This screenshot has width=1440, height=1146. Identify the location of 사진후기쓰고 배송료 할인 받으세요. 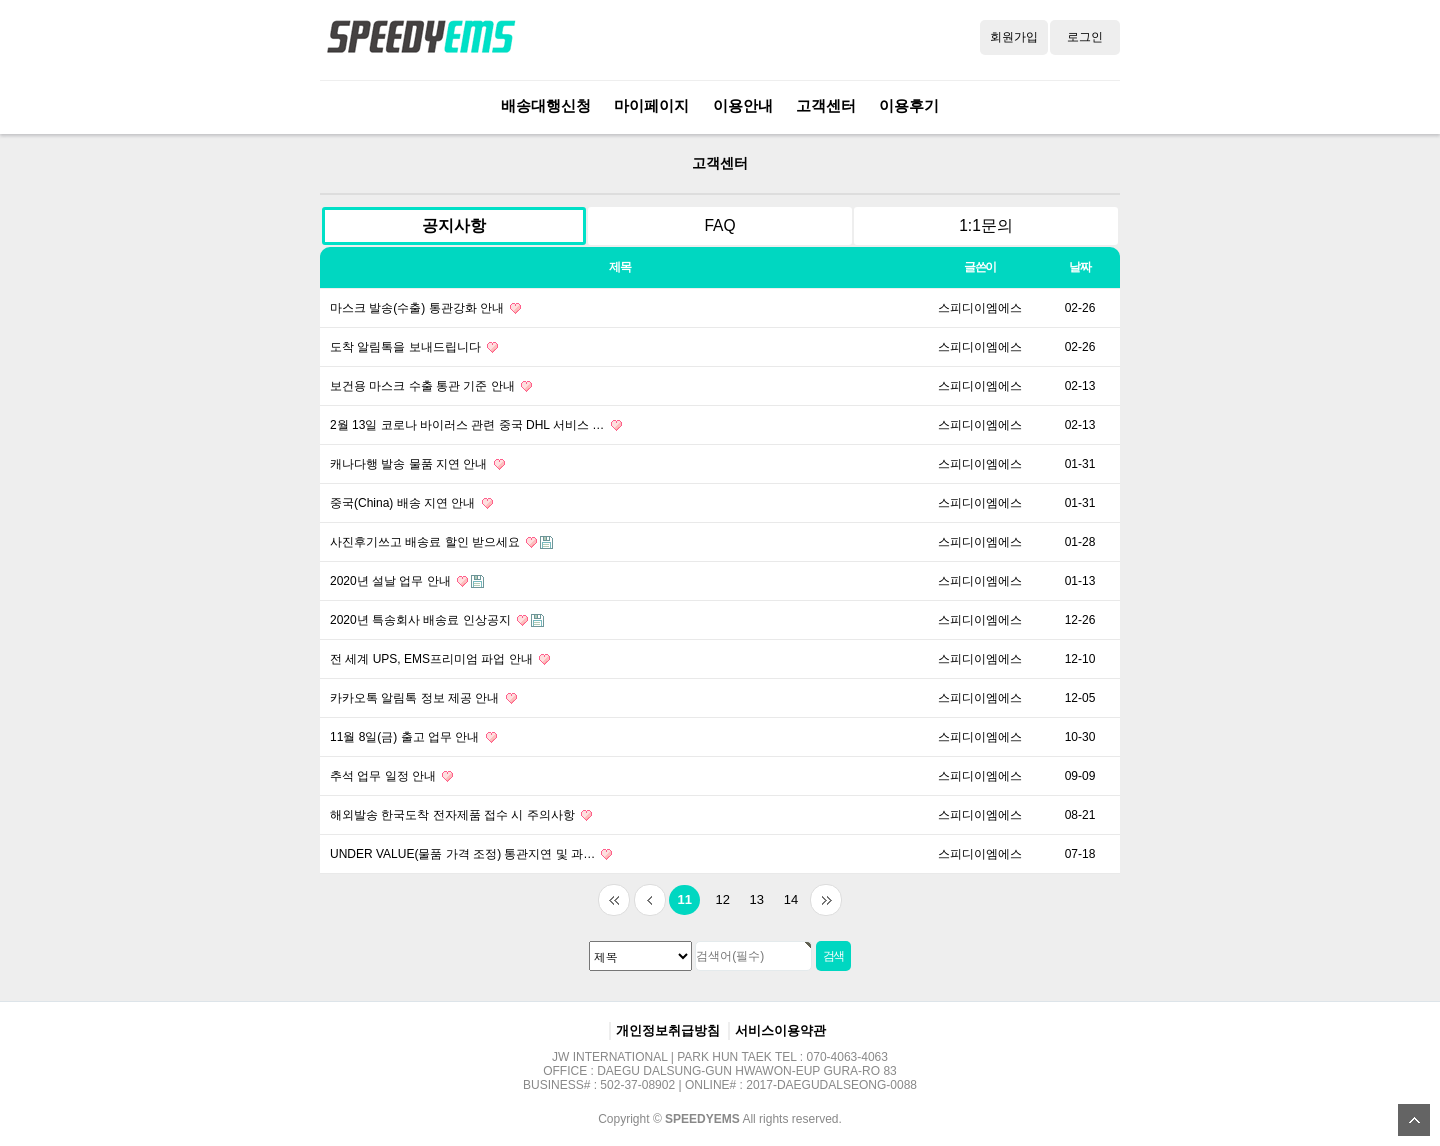
(441, 542).